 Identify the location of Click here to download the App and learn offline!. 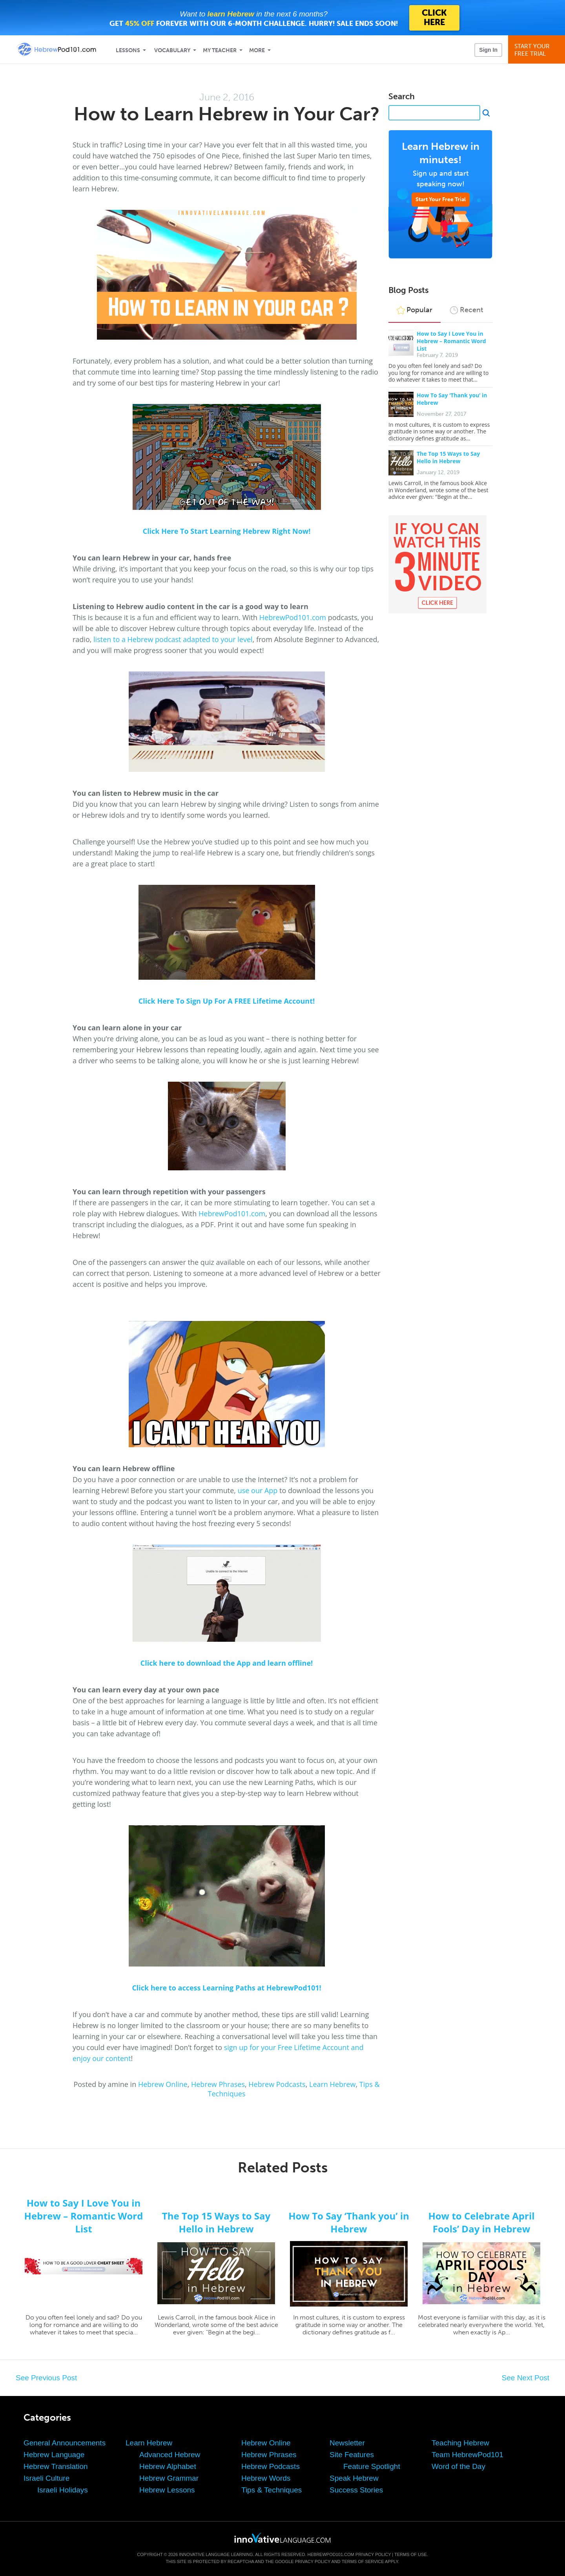
(226, 1663).